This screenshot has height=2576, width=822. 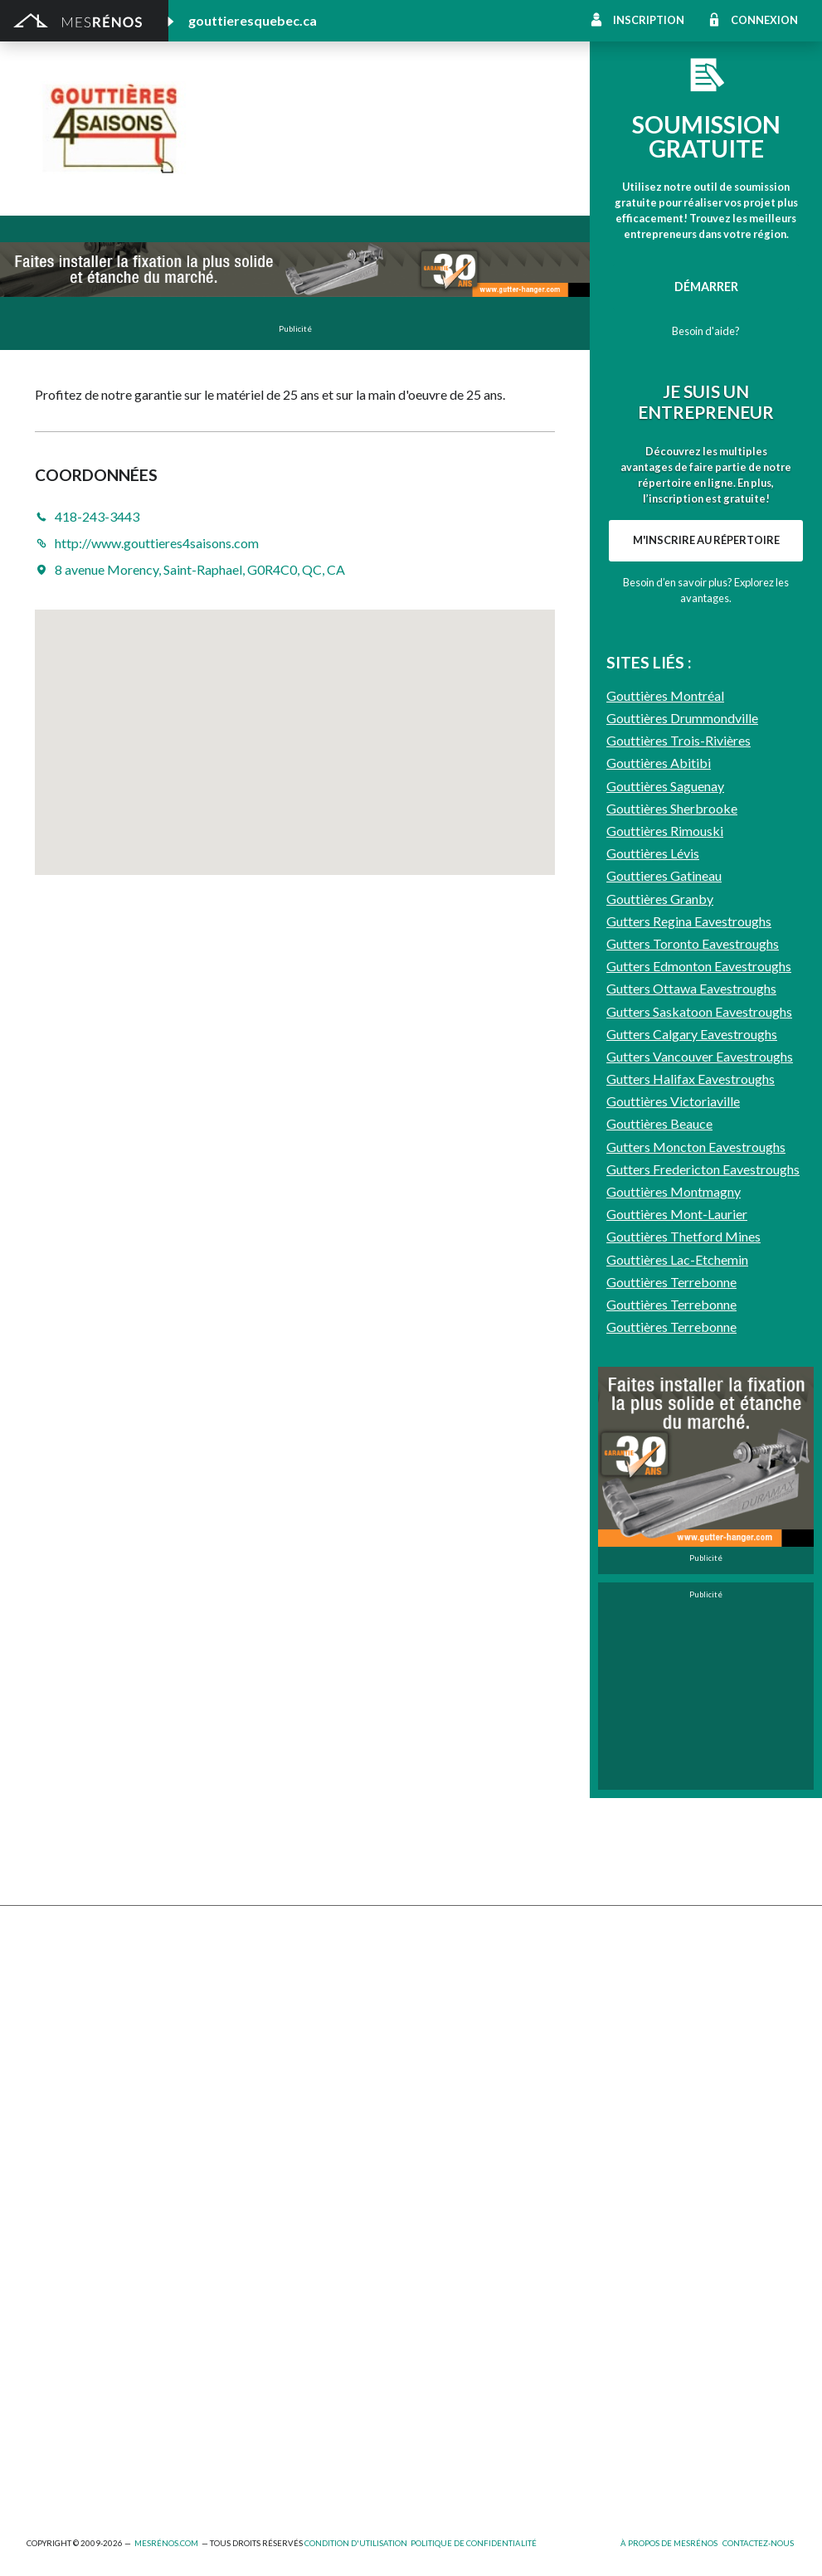 I want to click on Gutters Halifax Eavestroughs, so click(x=690, y=1510).